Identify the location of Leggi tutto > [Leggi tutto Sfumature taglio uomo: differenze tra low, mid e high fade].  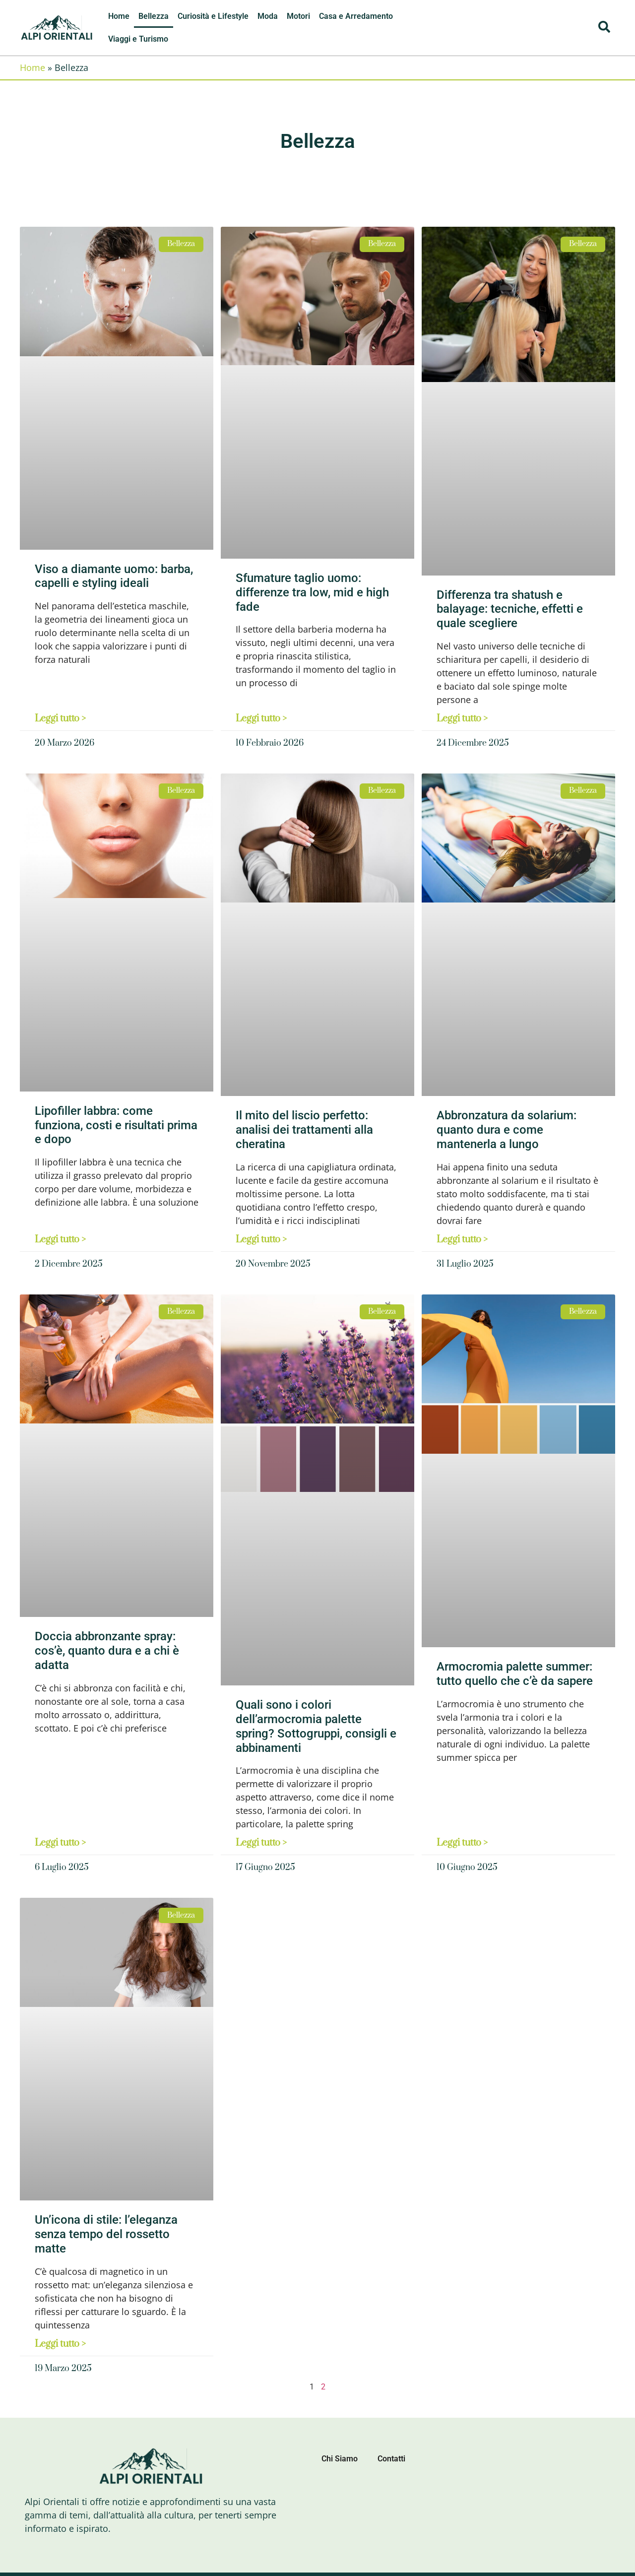
(261, 718).